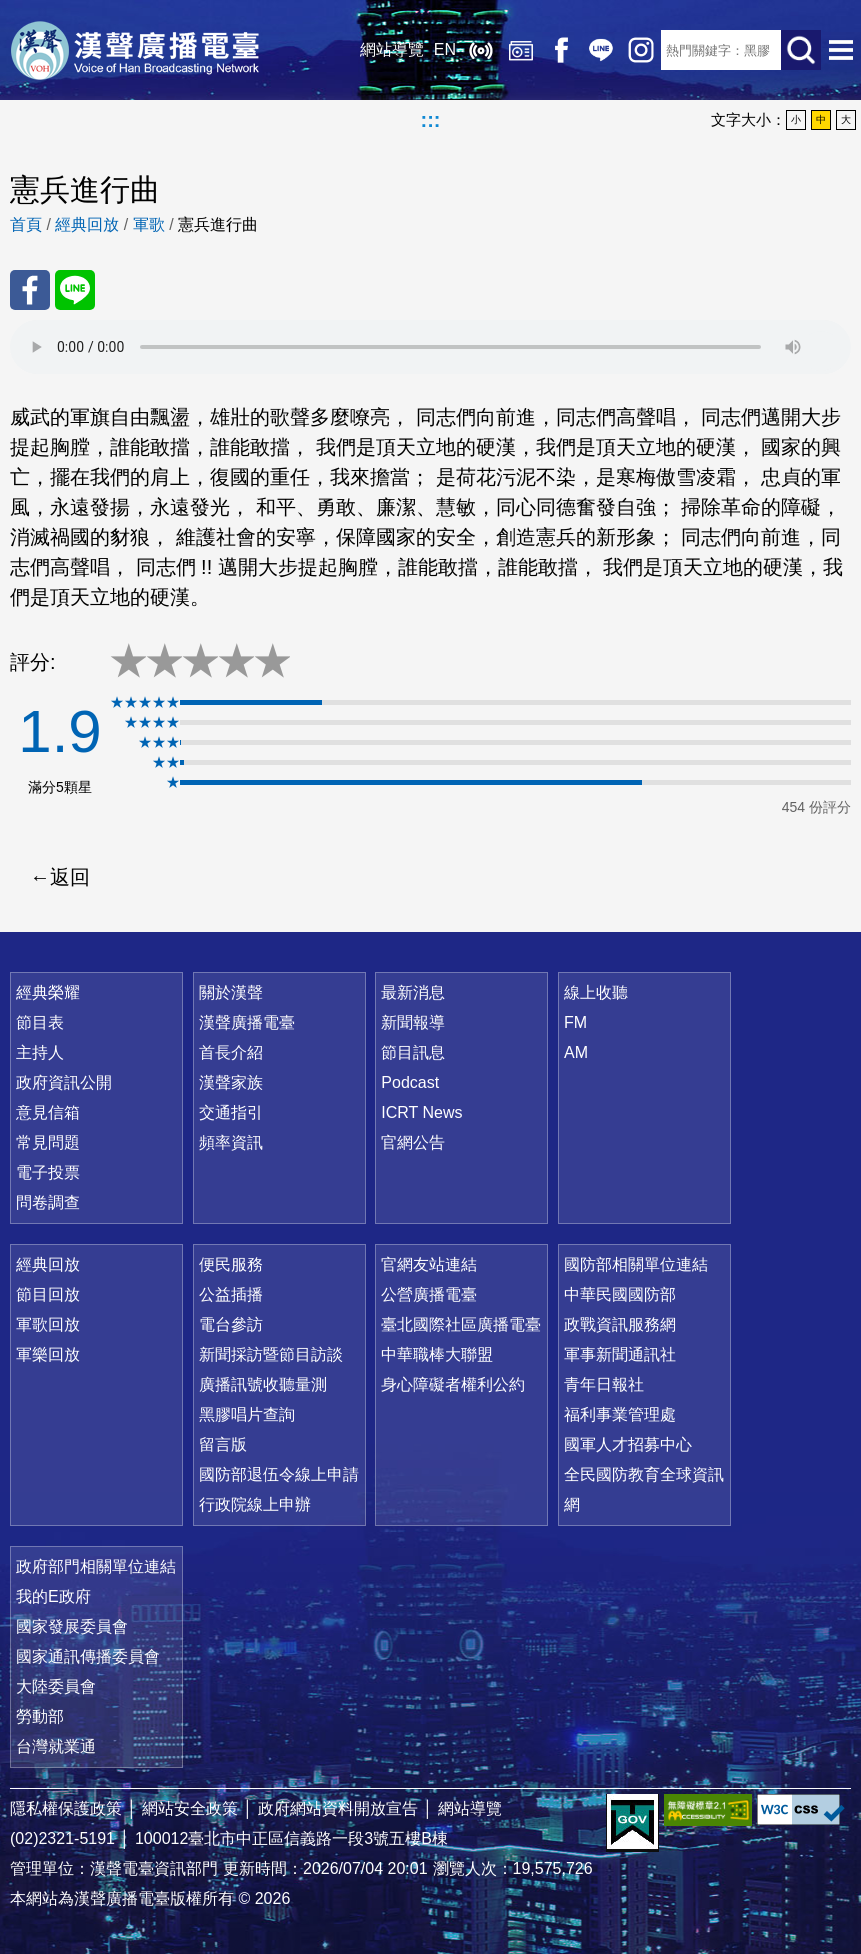  I want to click on 網站安全政策, so click(190, 1808).